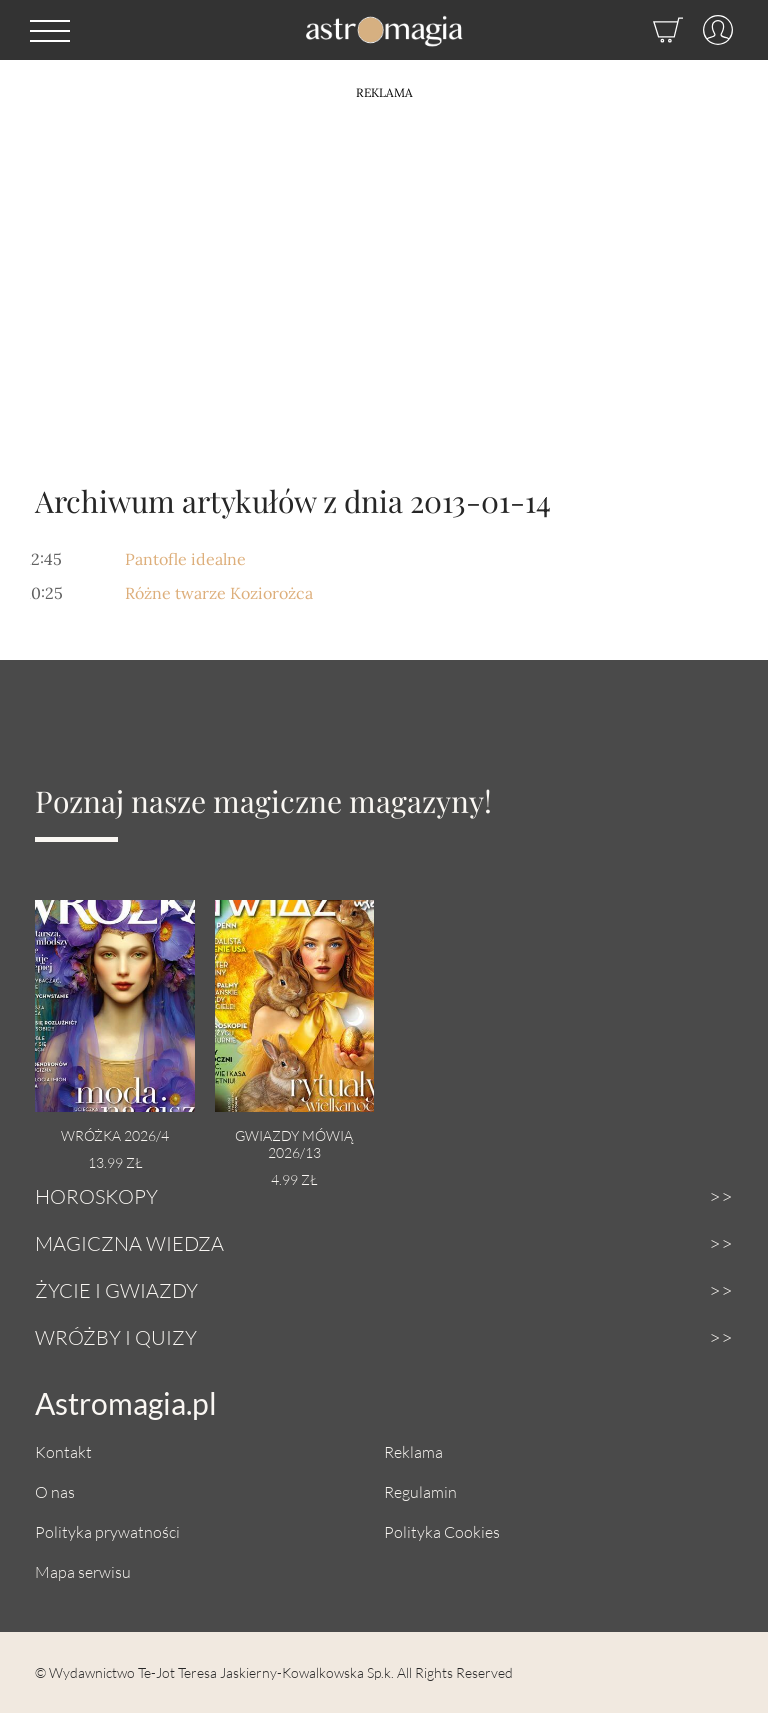  What do you see at coordinates (107, 1531) in the screenshot?
I see `Polityka prywatności` at bounding box center [107, 1531].